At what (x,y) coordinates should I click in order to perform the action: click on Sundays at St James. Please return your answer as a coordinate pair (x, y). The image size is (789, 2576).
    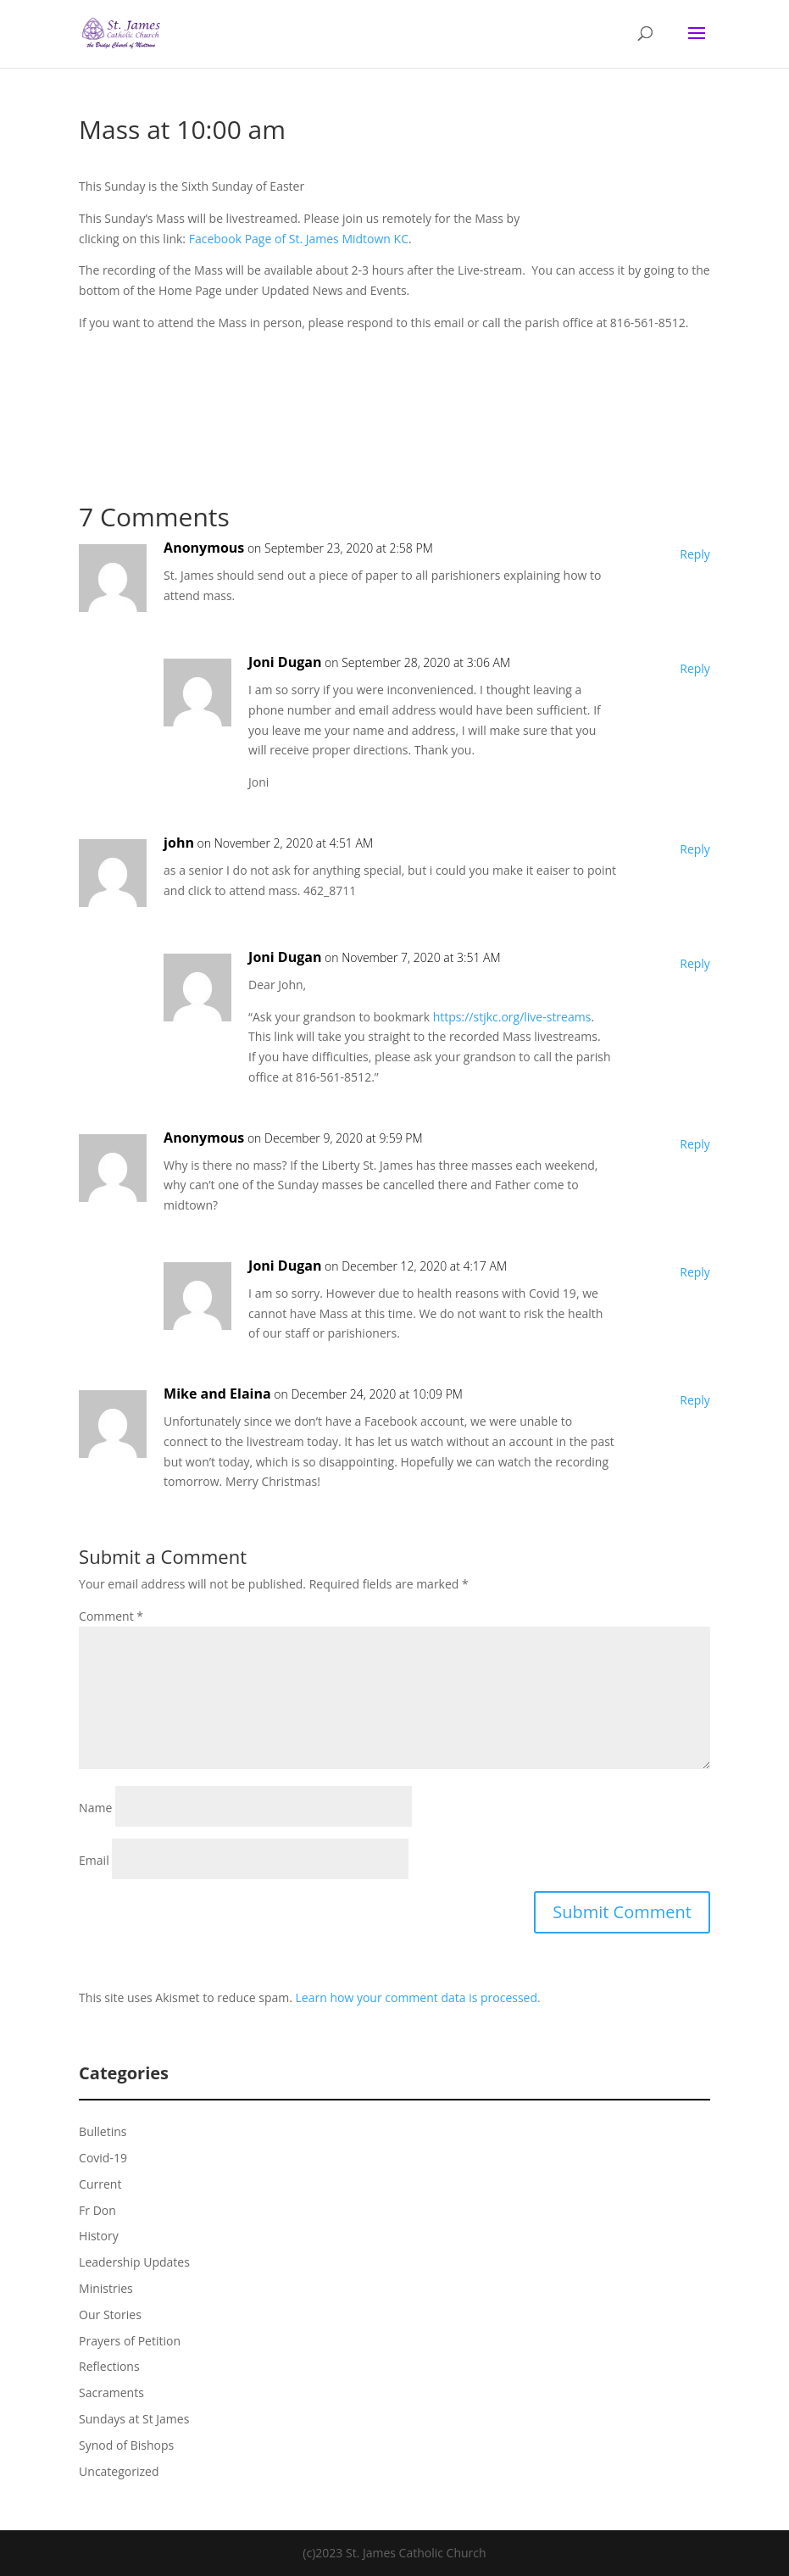
    Looking at the image, I should click on (134, 2419).